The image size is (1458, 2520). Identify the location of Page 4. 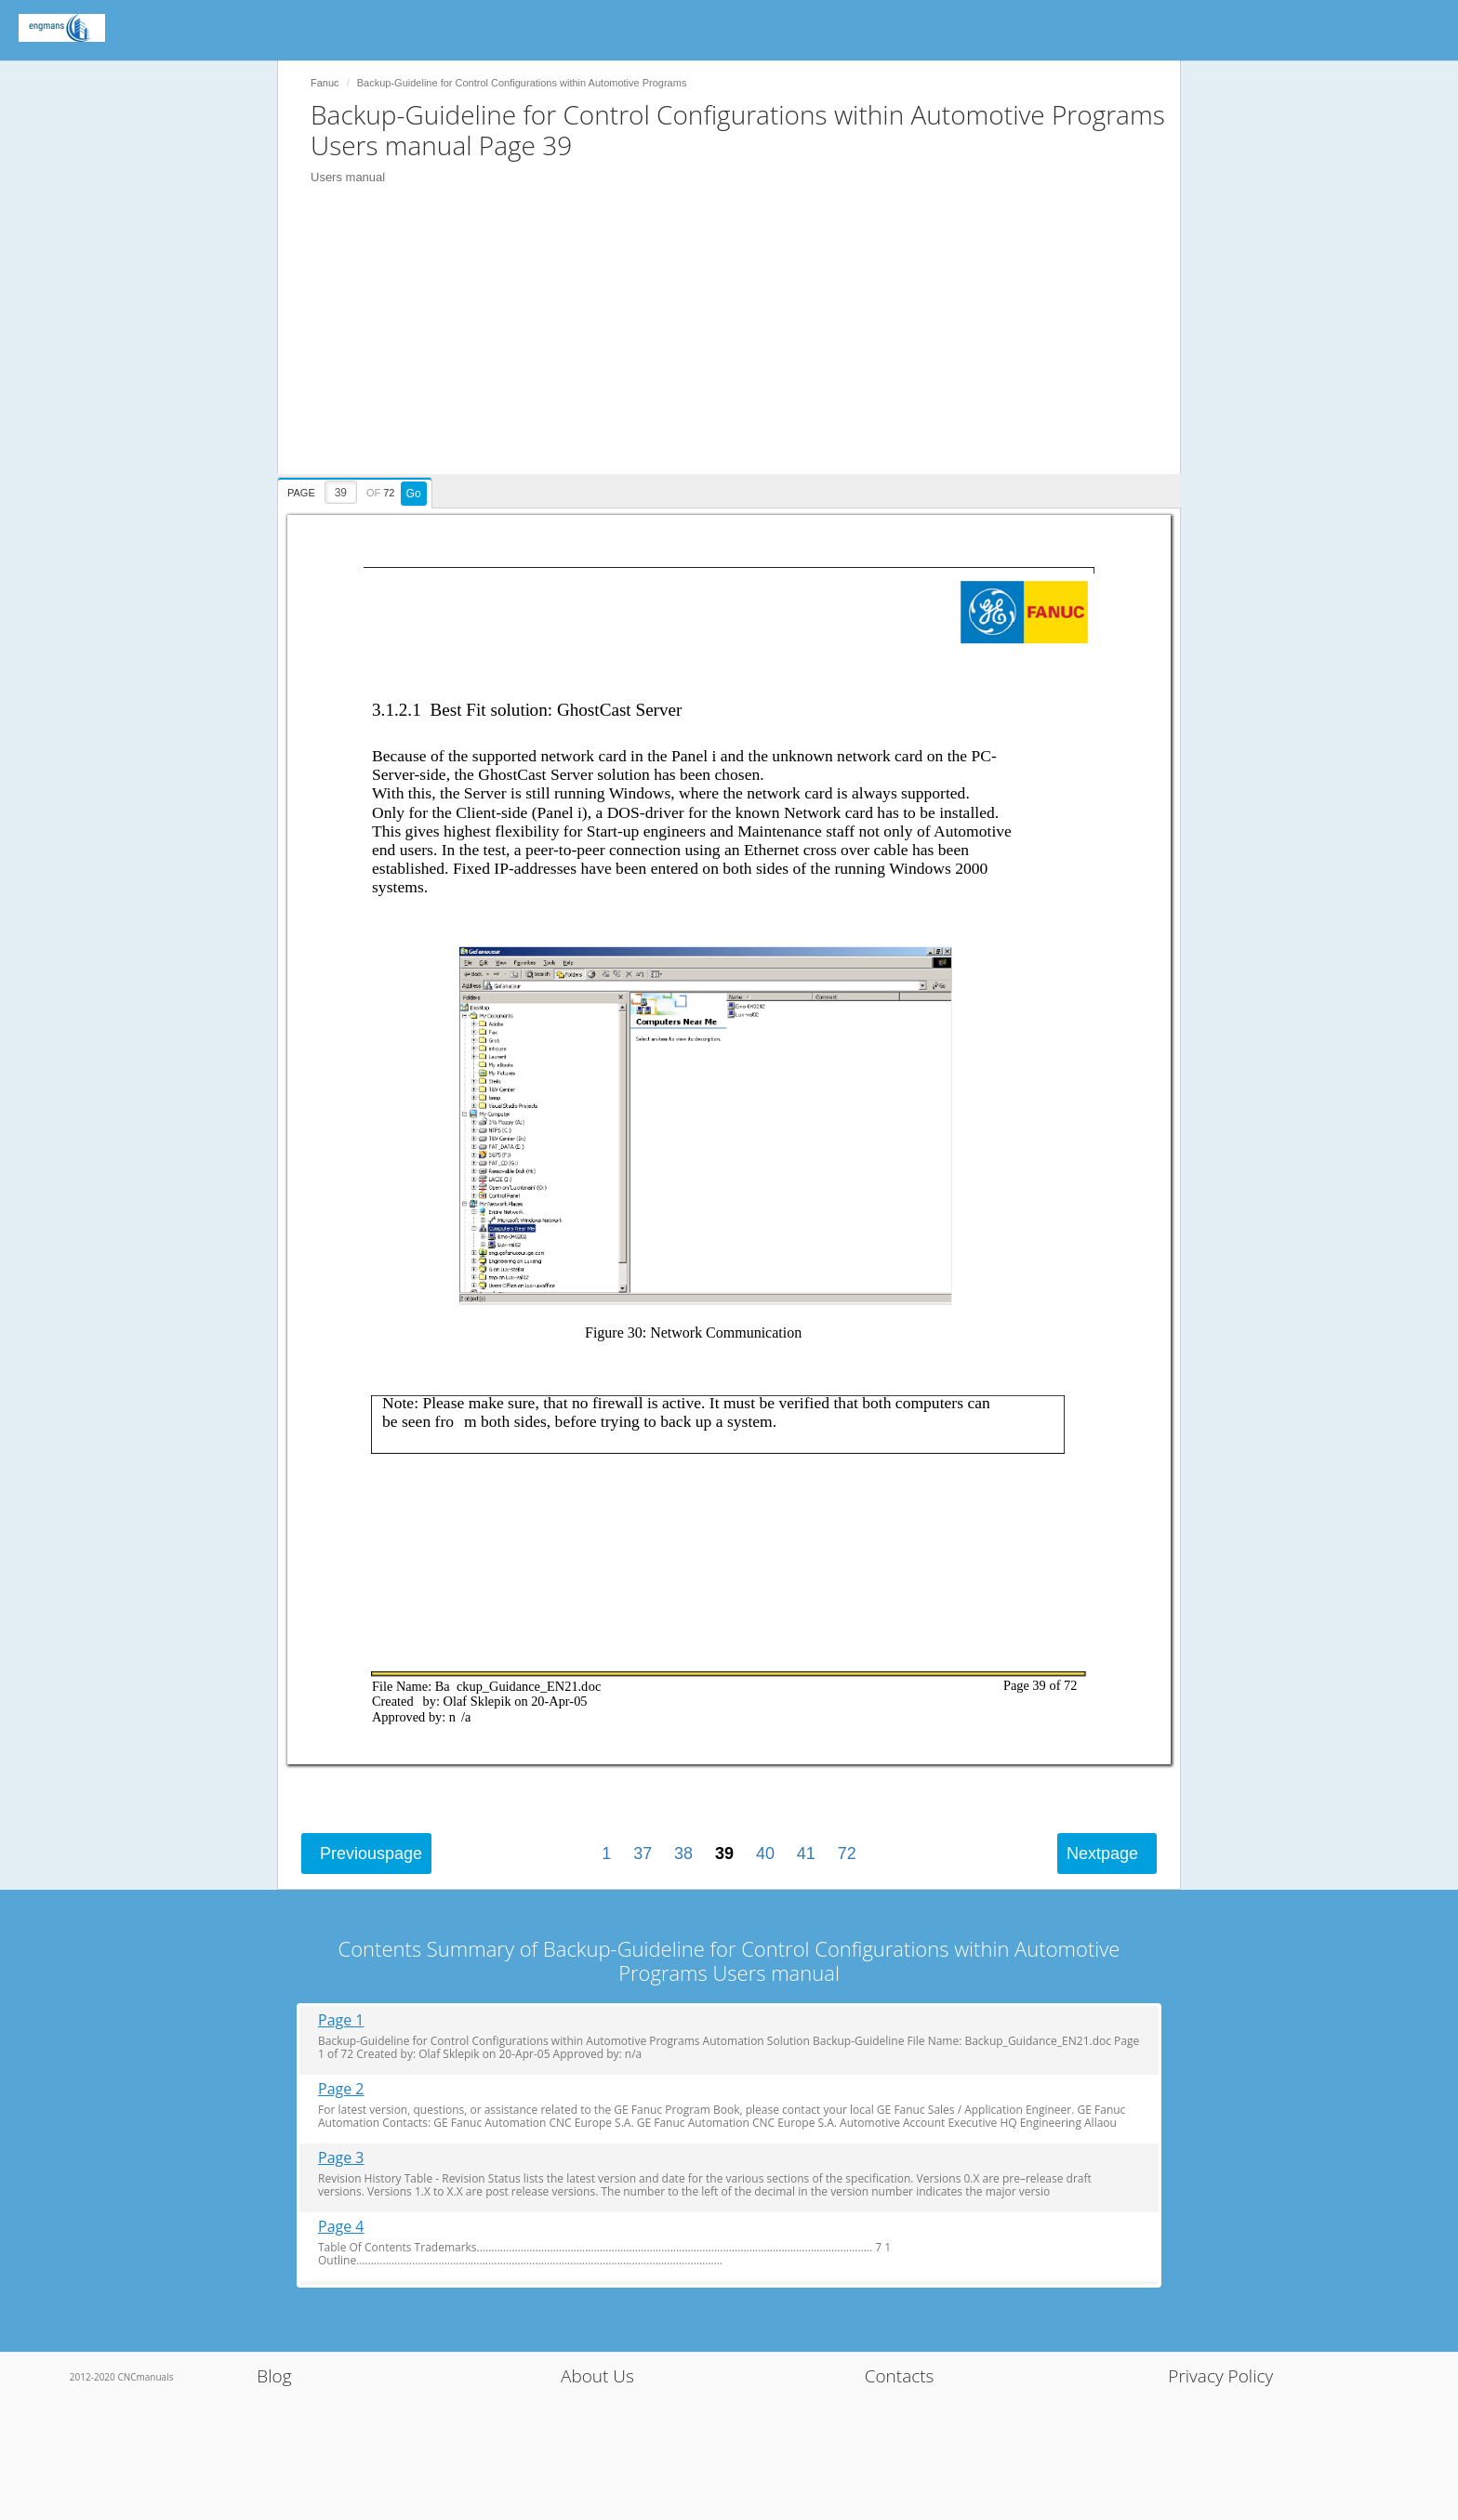
(341, 2226).